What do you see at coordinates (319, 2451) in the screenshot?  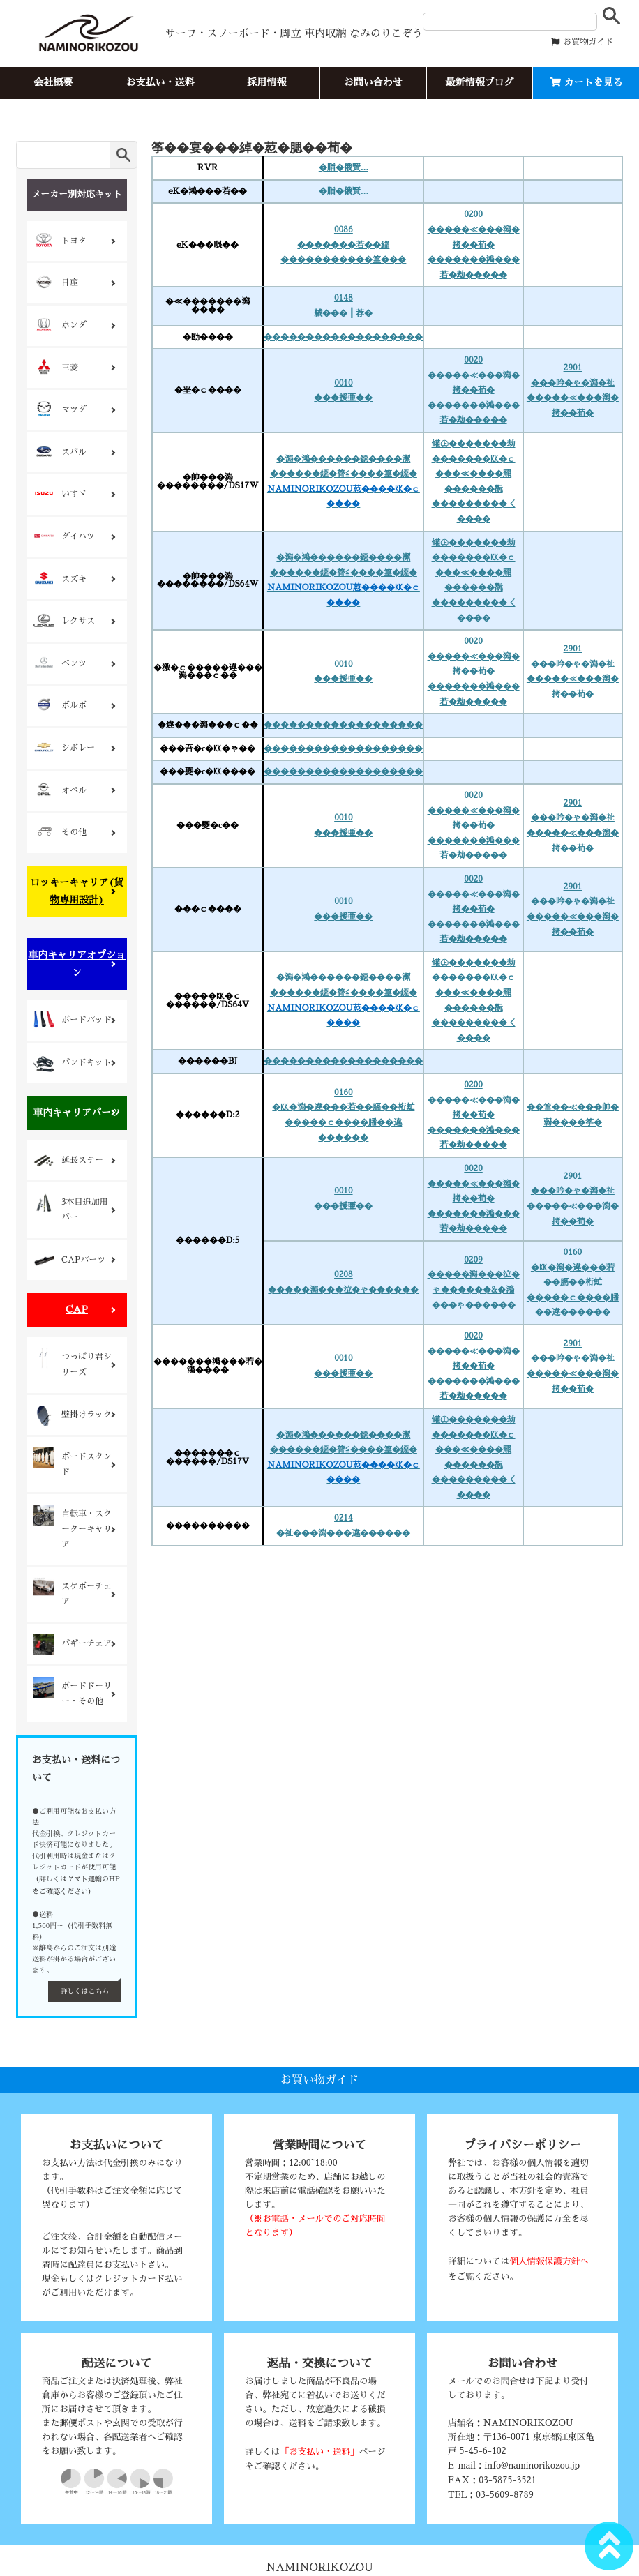 I see `「お支払い・送料」` at bounding box center [319, 2451].